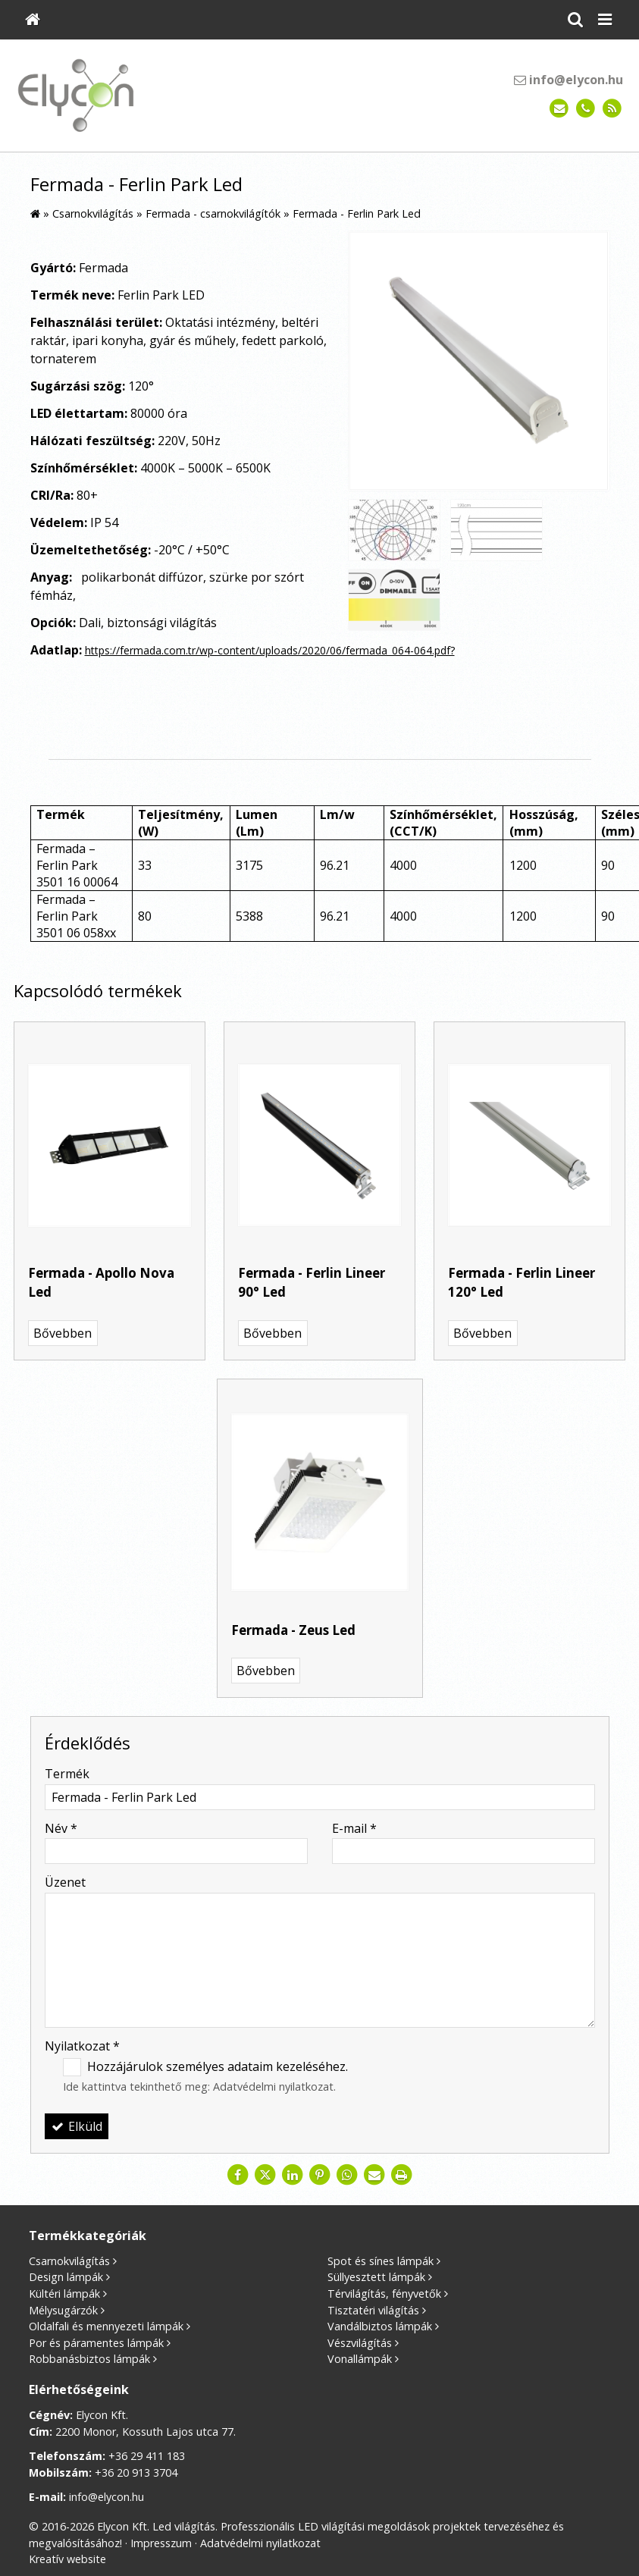 The height and width of the screenshot is (2576, 639). I want to click on Bővebben, so click(62, 1333).